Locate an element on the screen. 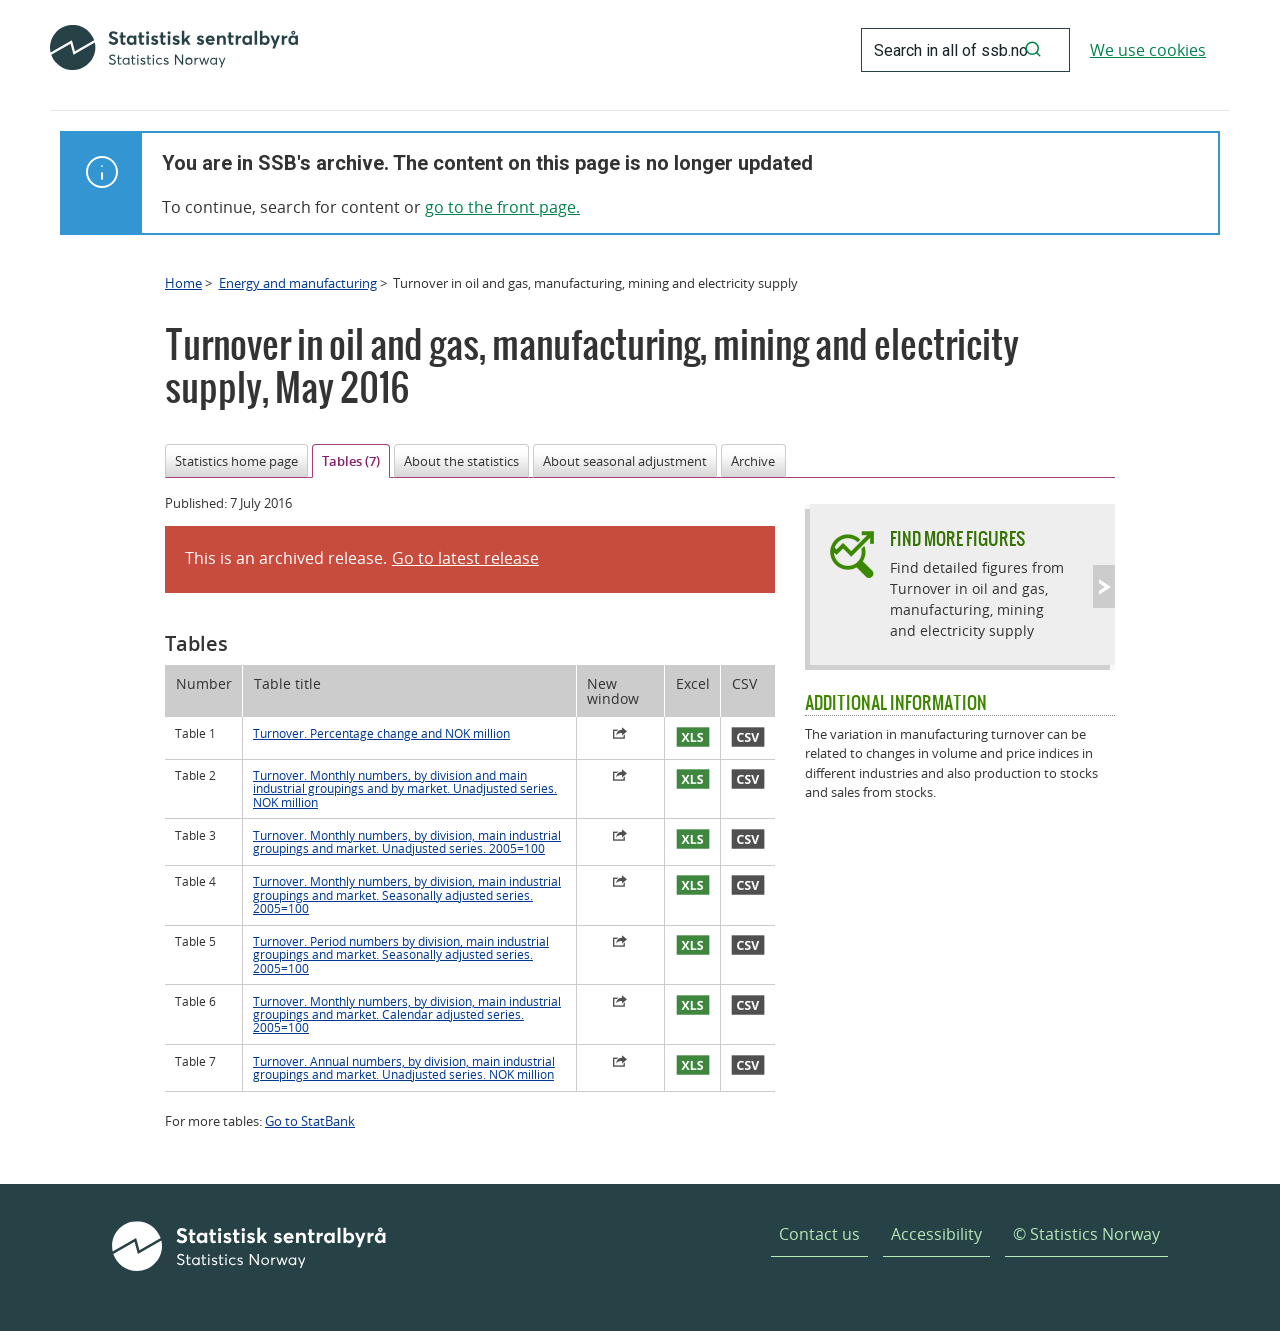 This screenshot has width=1280, height=1331. About seasonal adjustment is located at coordinates (625, 461).